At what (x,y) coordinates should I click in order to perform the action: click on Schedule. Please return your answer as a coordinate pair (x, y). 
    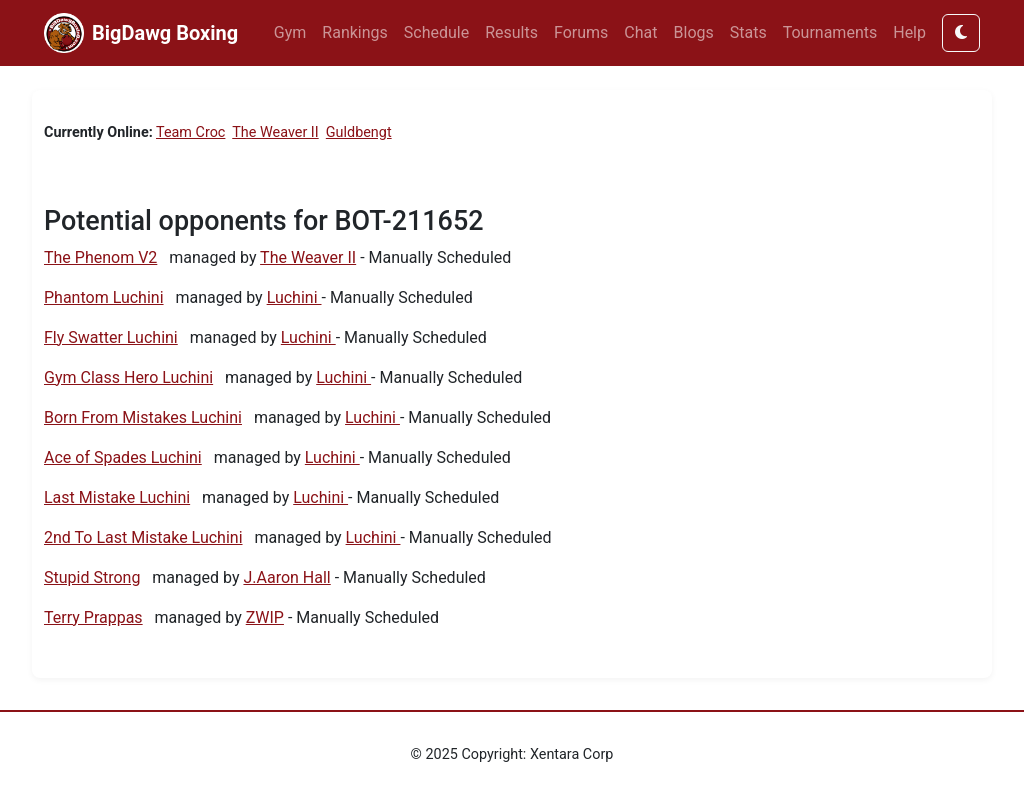
    Looking at the image, I should click on (436, 32).